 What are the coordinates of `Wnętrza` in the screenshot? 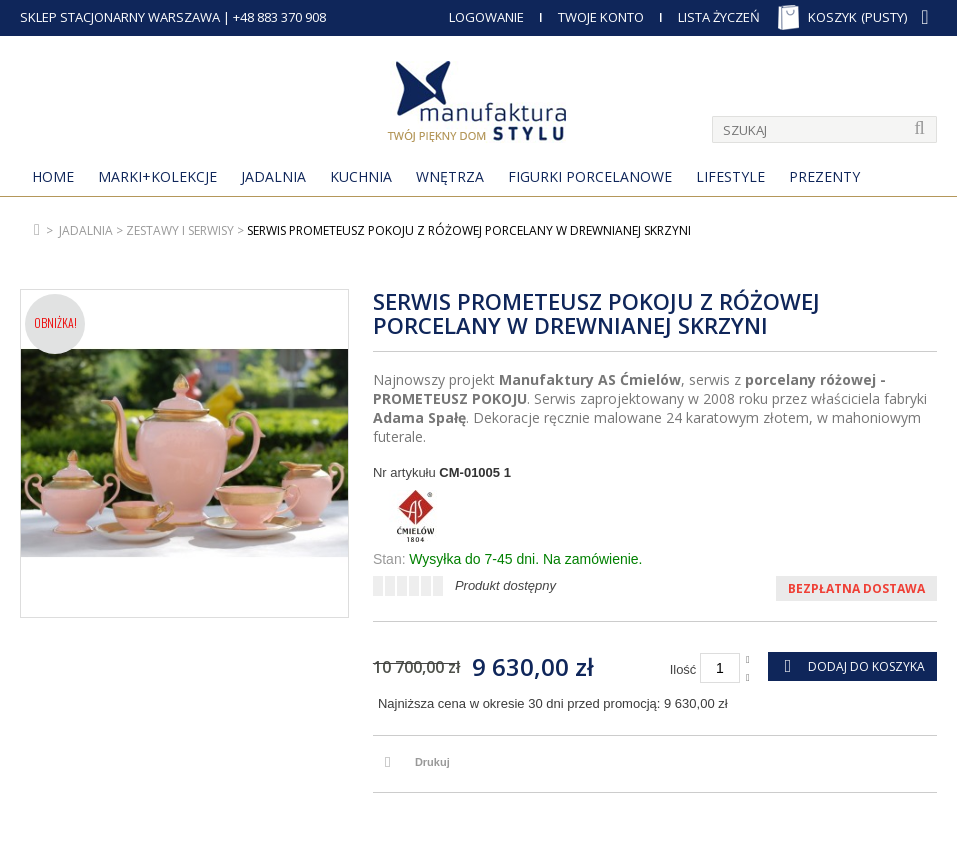 It's located at (450, 176).